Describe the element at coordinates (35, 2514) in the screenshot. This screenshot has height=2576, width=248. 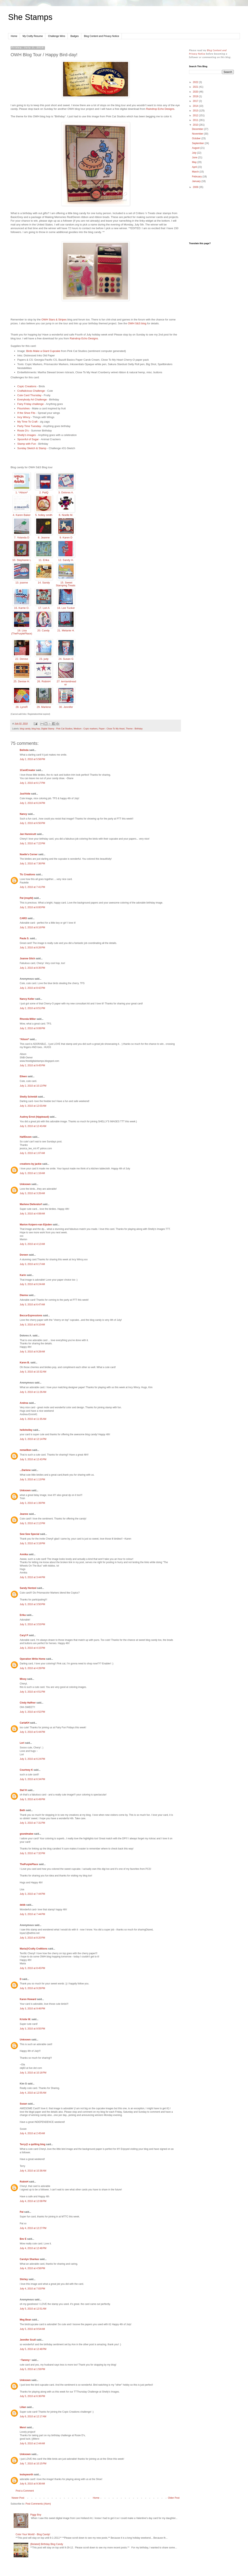
I see `Piggy Boy` at that location.